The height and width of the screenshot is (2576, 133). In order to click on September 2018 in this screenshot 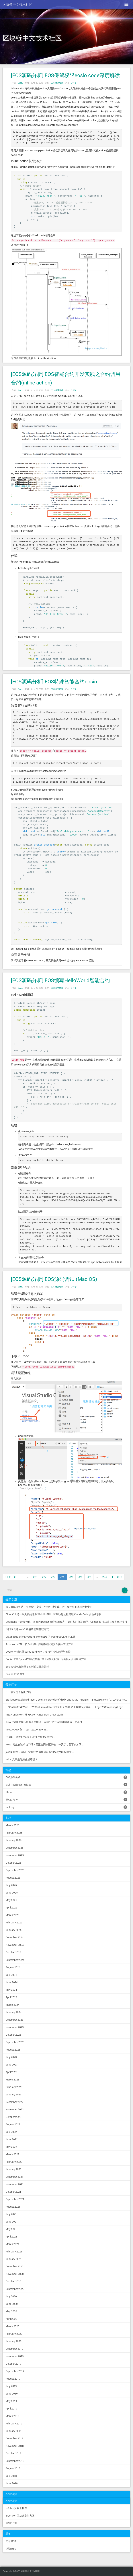, I will do `click(15, 2460)`.